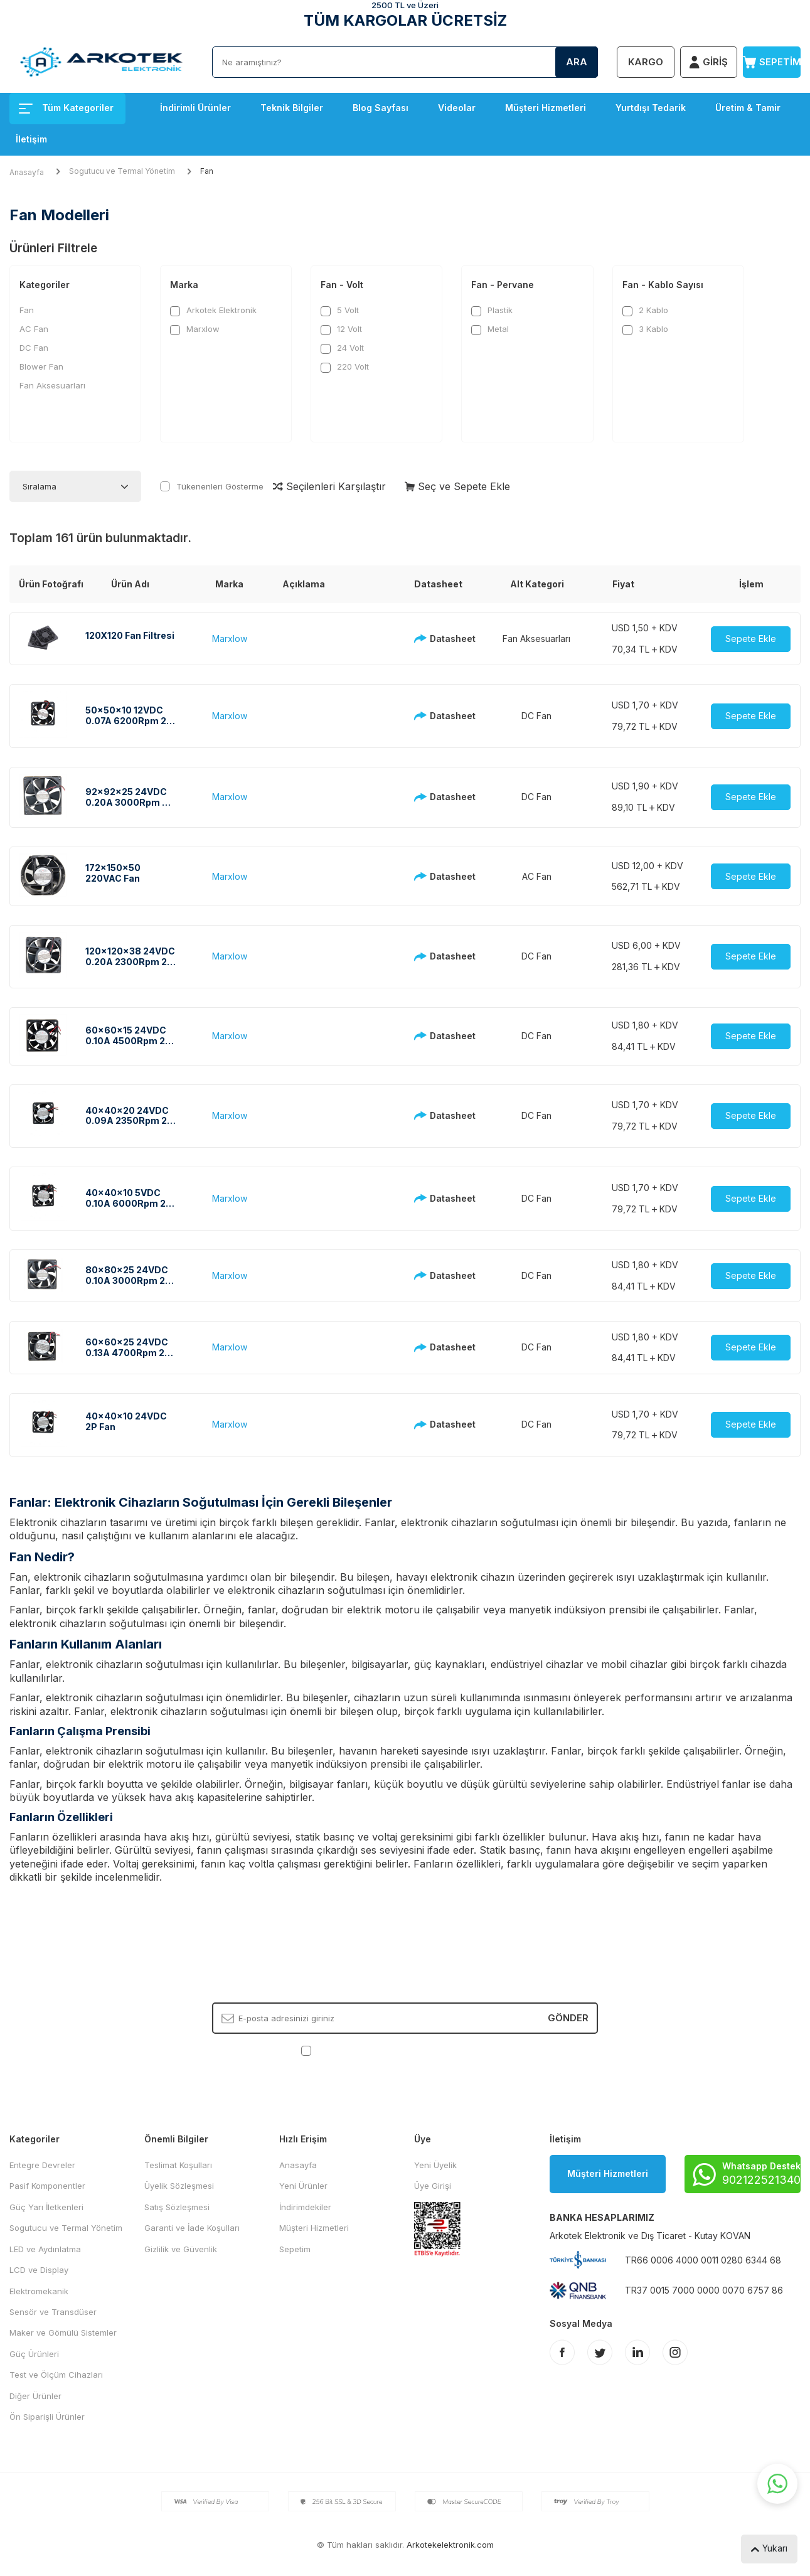  Describe the element at coordinates (47, 2186) in the screenshot. I see `Pasif Komponentler` at that location.